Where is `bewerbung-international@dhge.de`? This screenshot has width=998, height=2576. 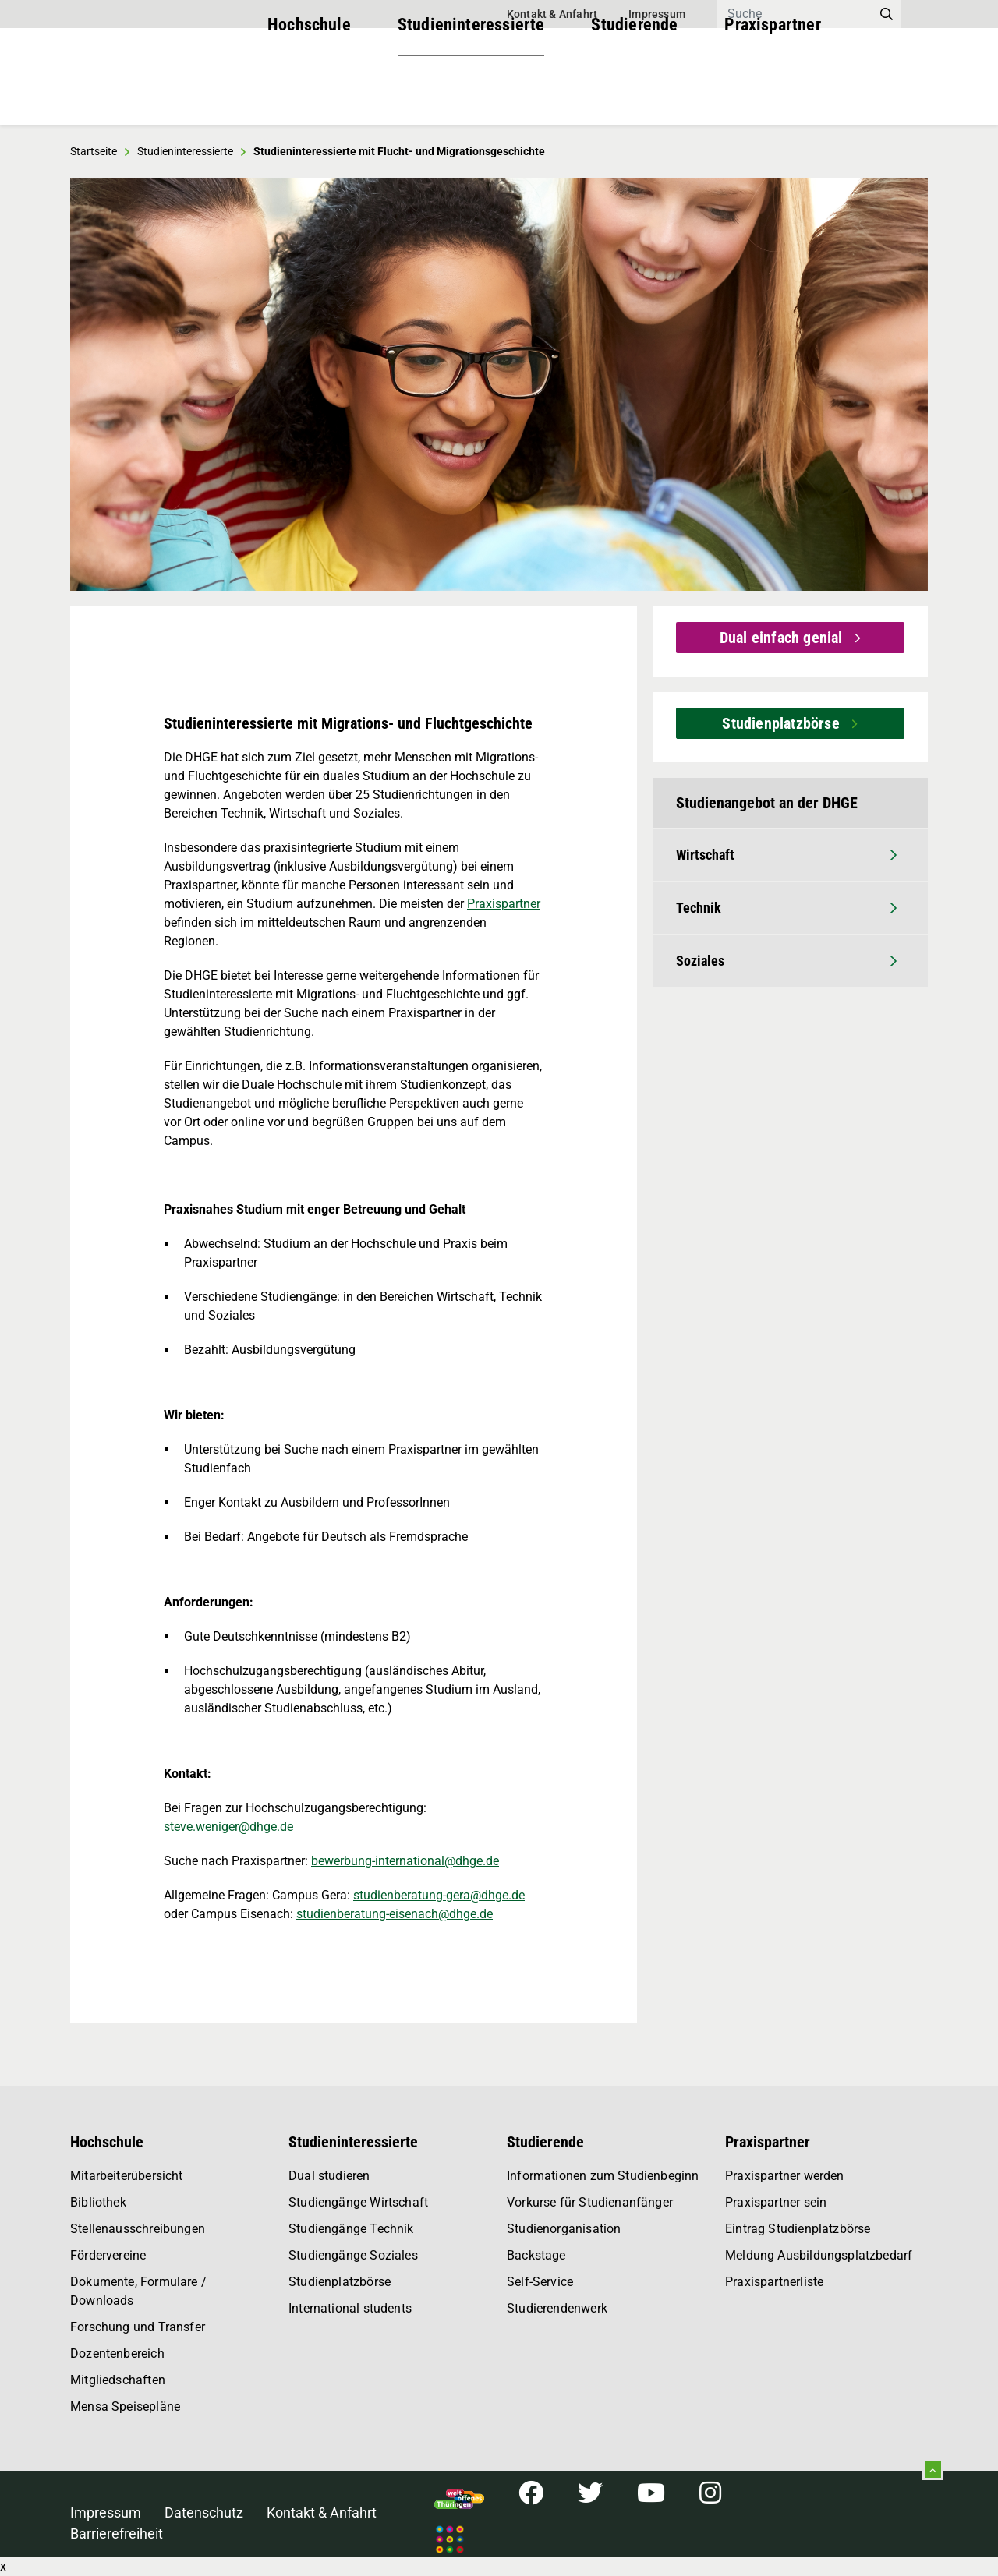
bewerbung-international@dhge.de is located at coordinates (405, 1860).